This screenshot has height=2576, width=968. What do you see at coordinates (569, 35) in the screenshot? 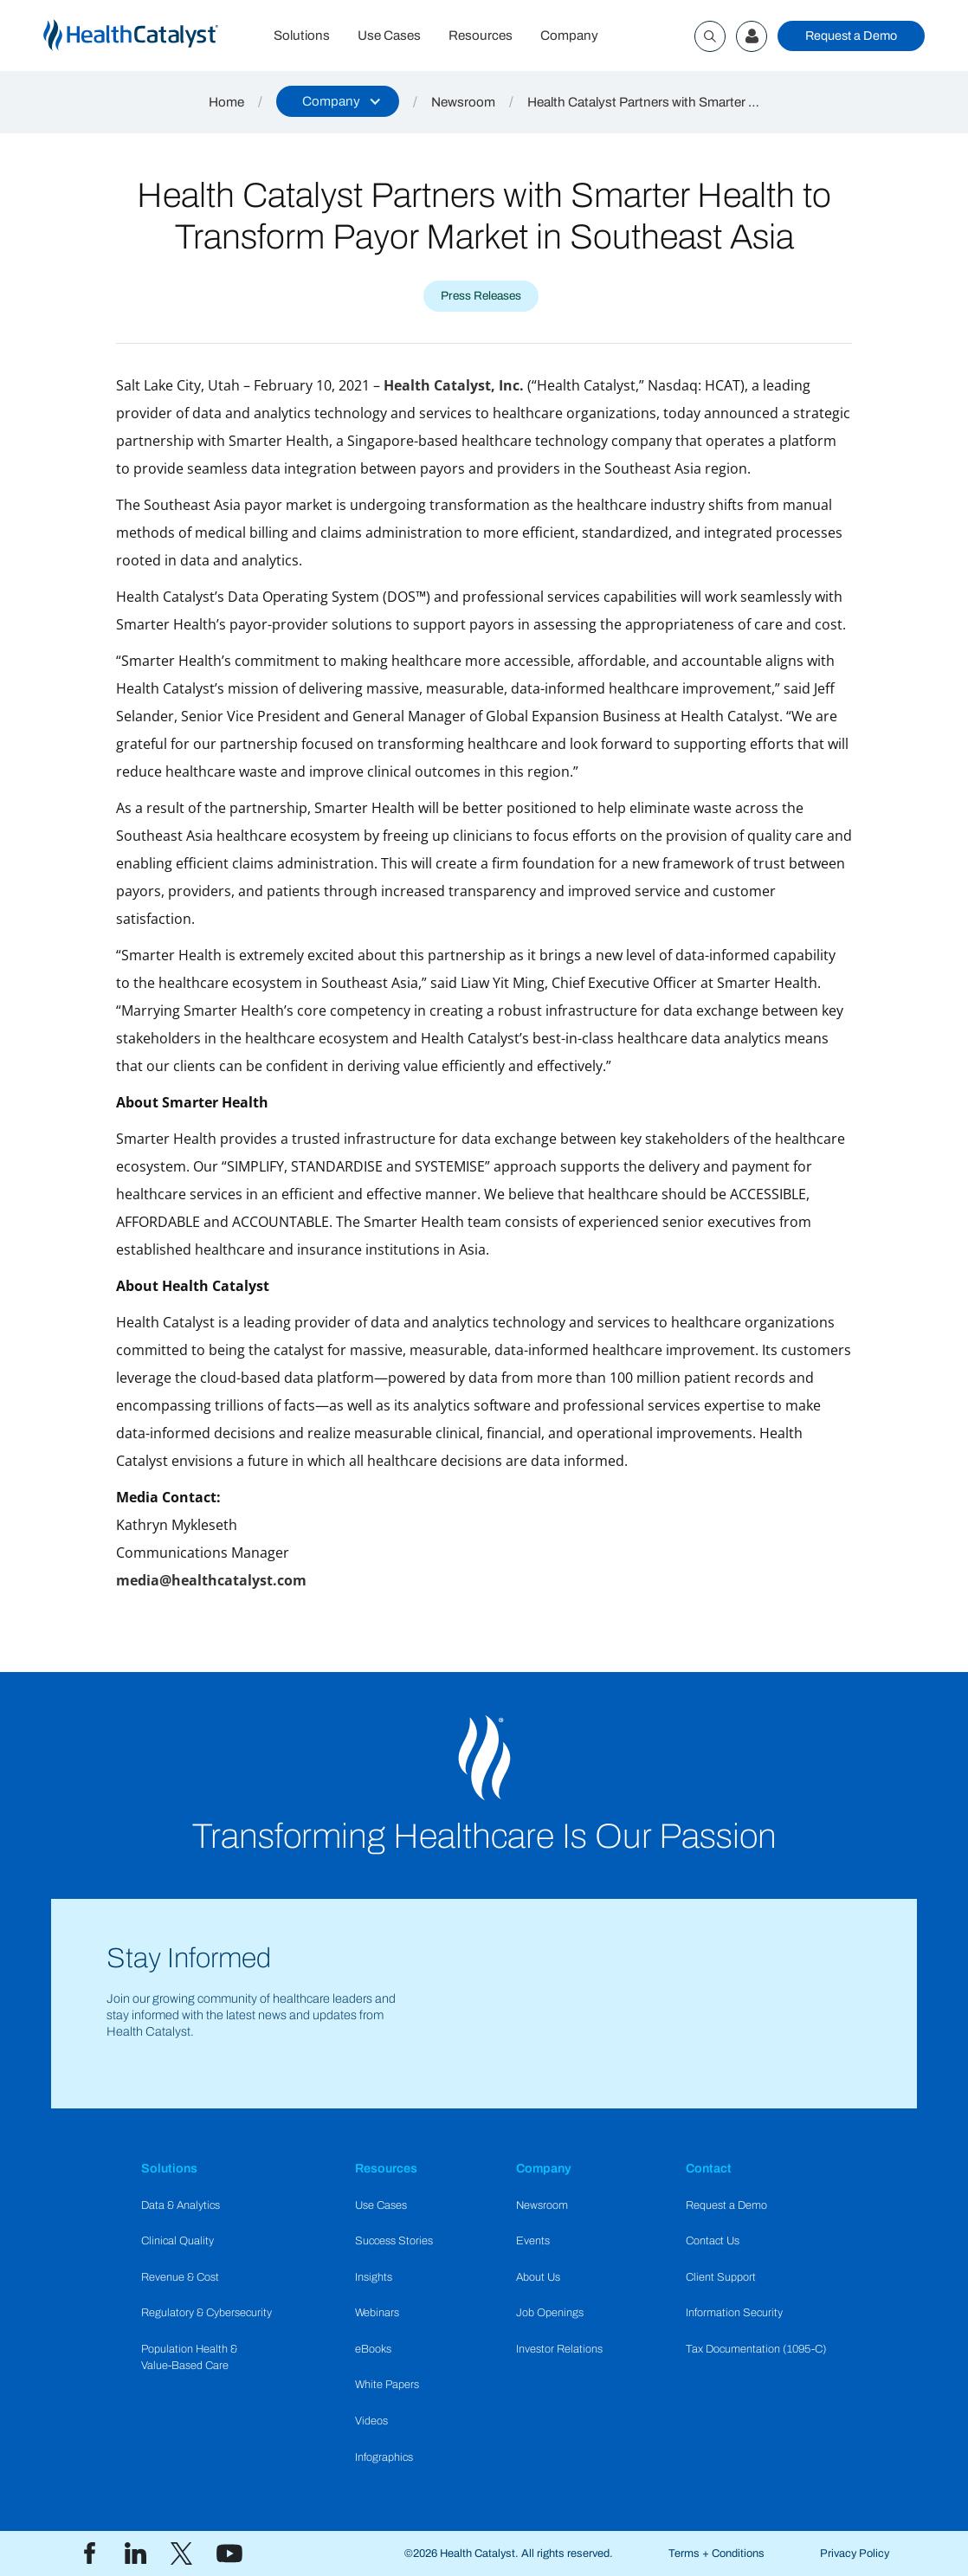
I see `Company` at bounding box center [569, 35].